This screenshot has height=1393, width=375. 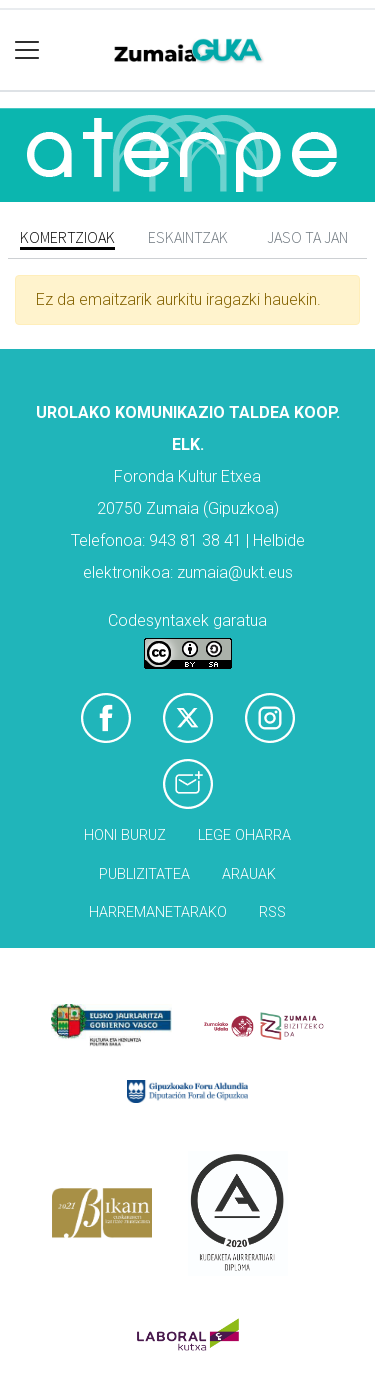 What do you see at coordinates (158, 912) in the screenshot?
I see `Harremanetarako` at bounding box center [158, 912].